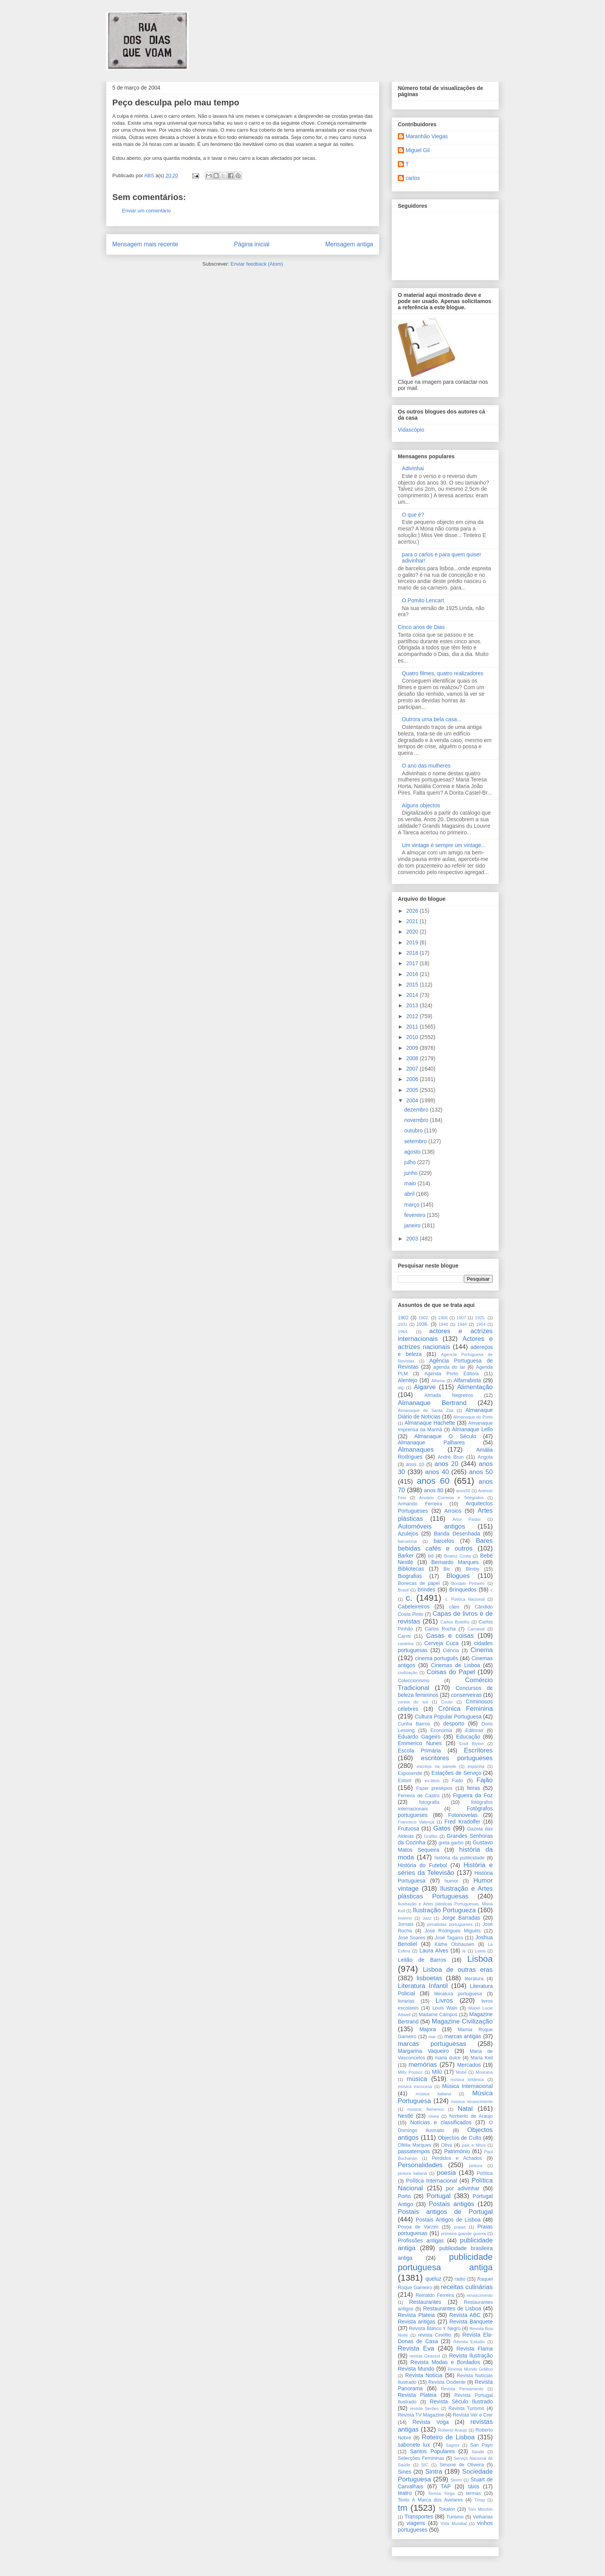  I want to click on Leitão de Barros, so click(422, 1960).